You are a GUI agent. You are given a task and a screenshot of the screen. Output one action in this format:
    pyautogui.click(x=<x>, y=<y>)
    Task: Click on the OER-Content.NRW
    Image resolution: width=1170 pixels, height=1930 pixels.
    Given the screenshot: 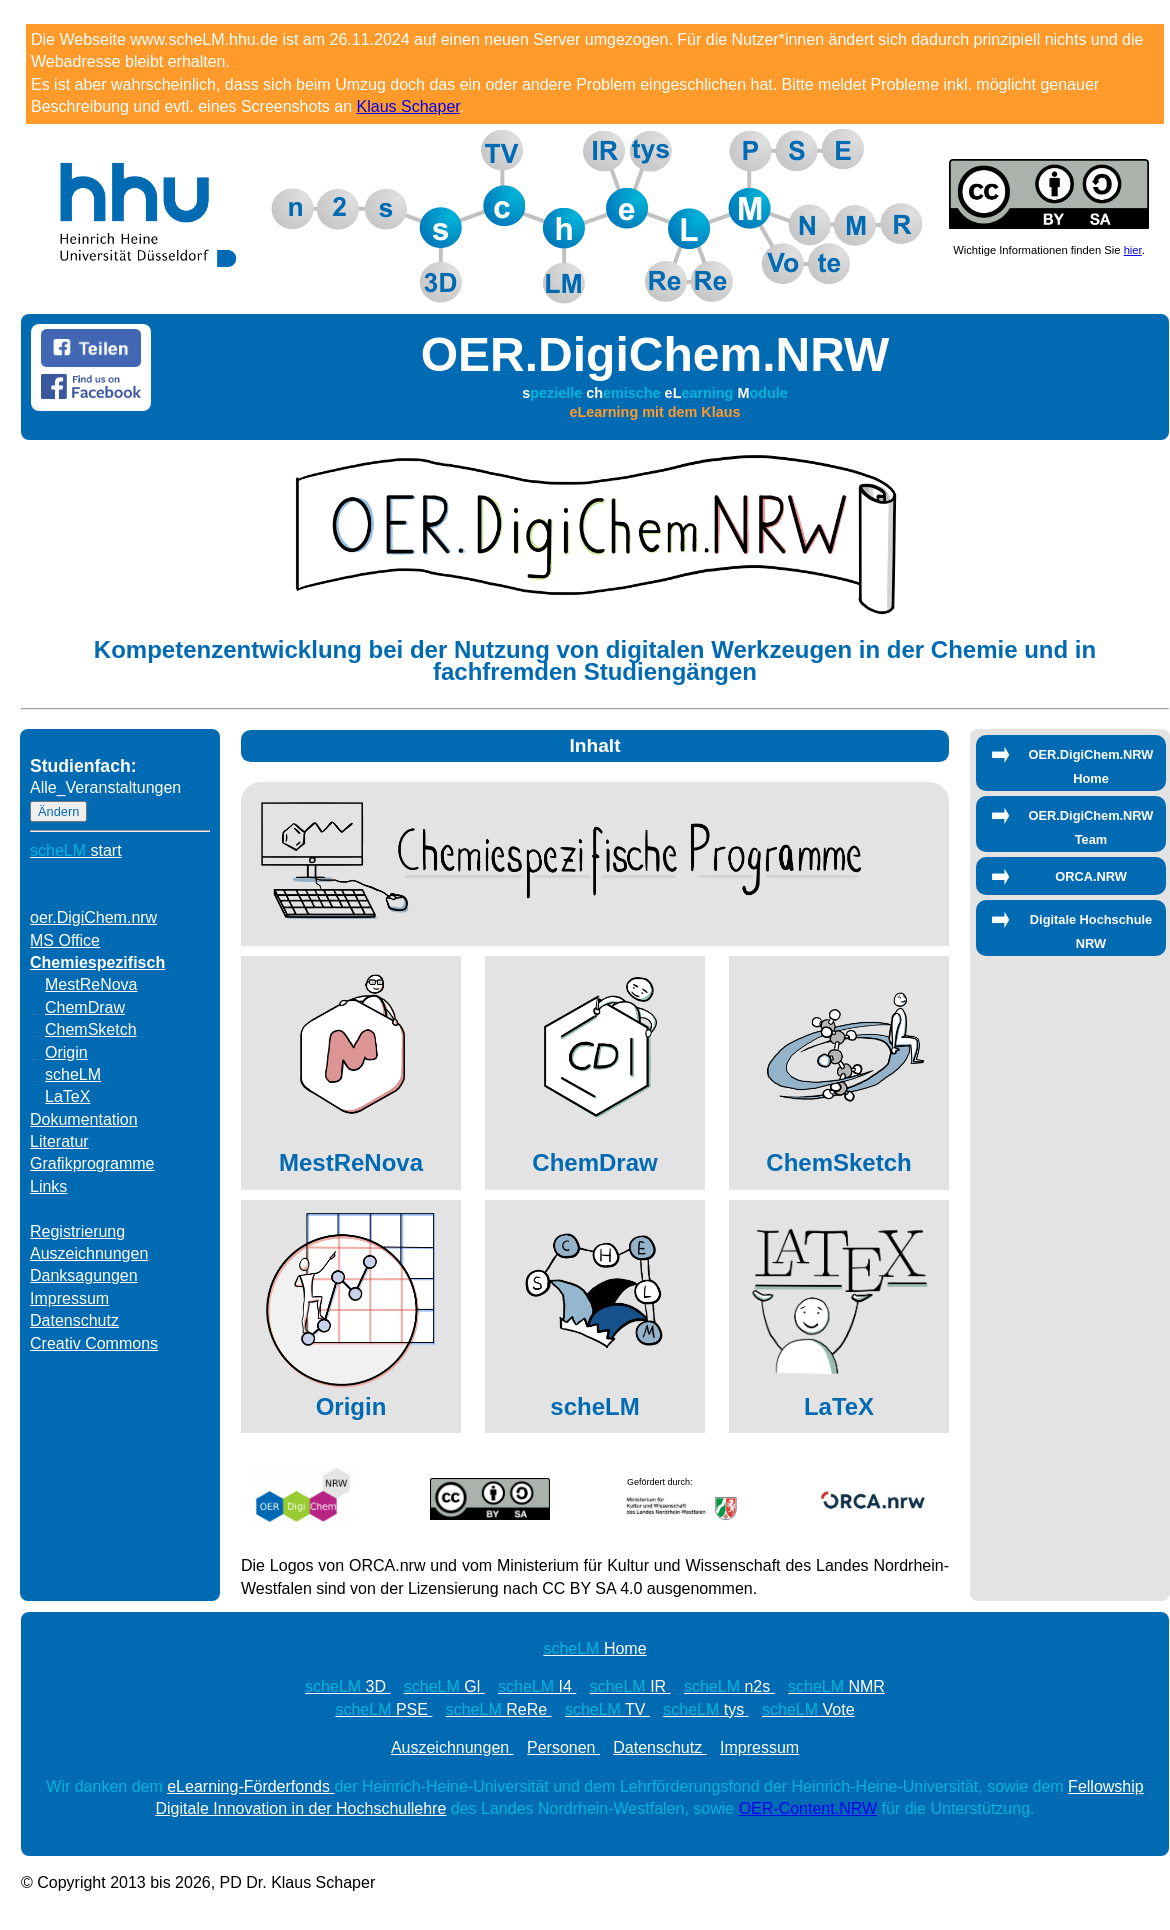 What is the action you would take?
    pyautogui.click(x=808, y=1808)
    